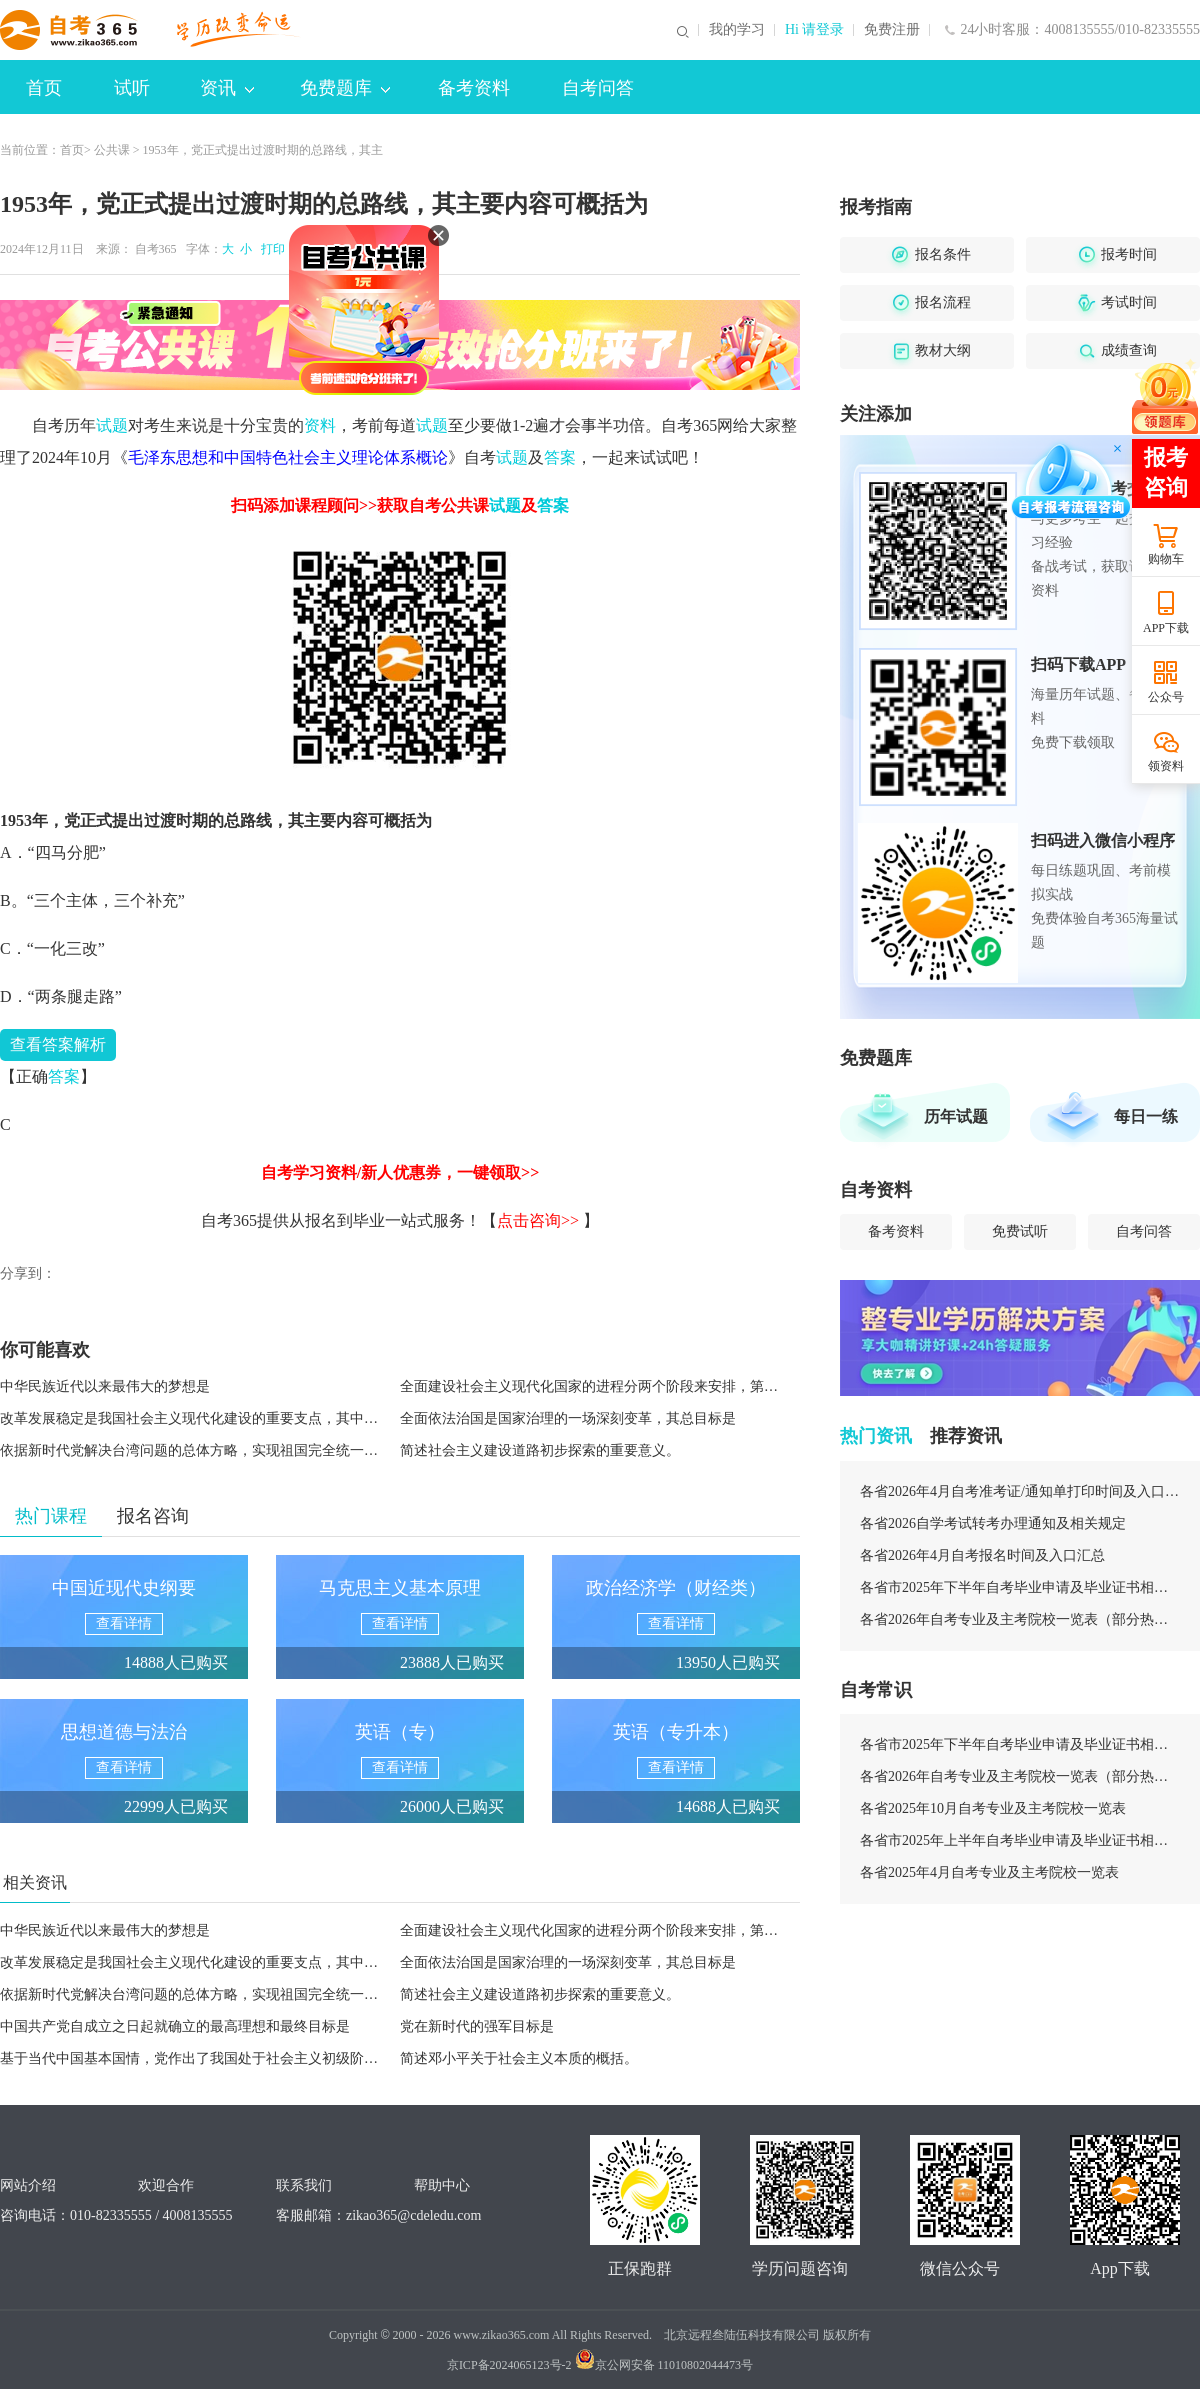 Image resolution: width=1200 pixels, height=2389 pixels. I want to click on Hi 请登录, so click(815, 30).